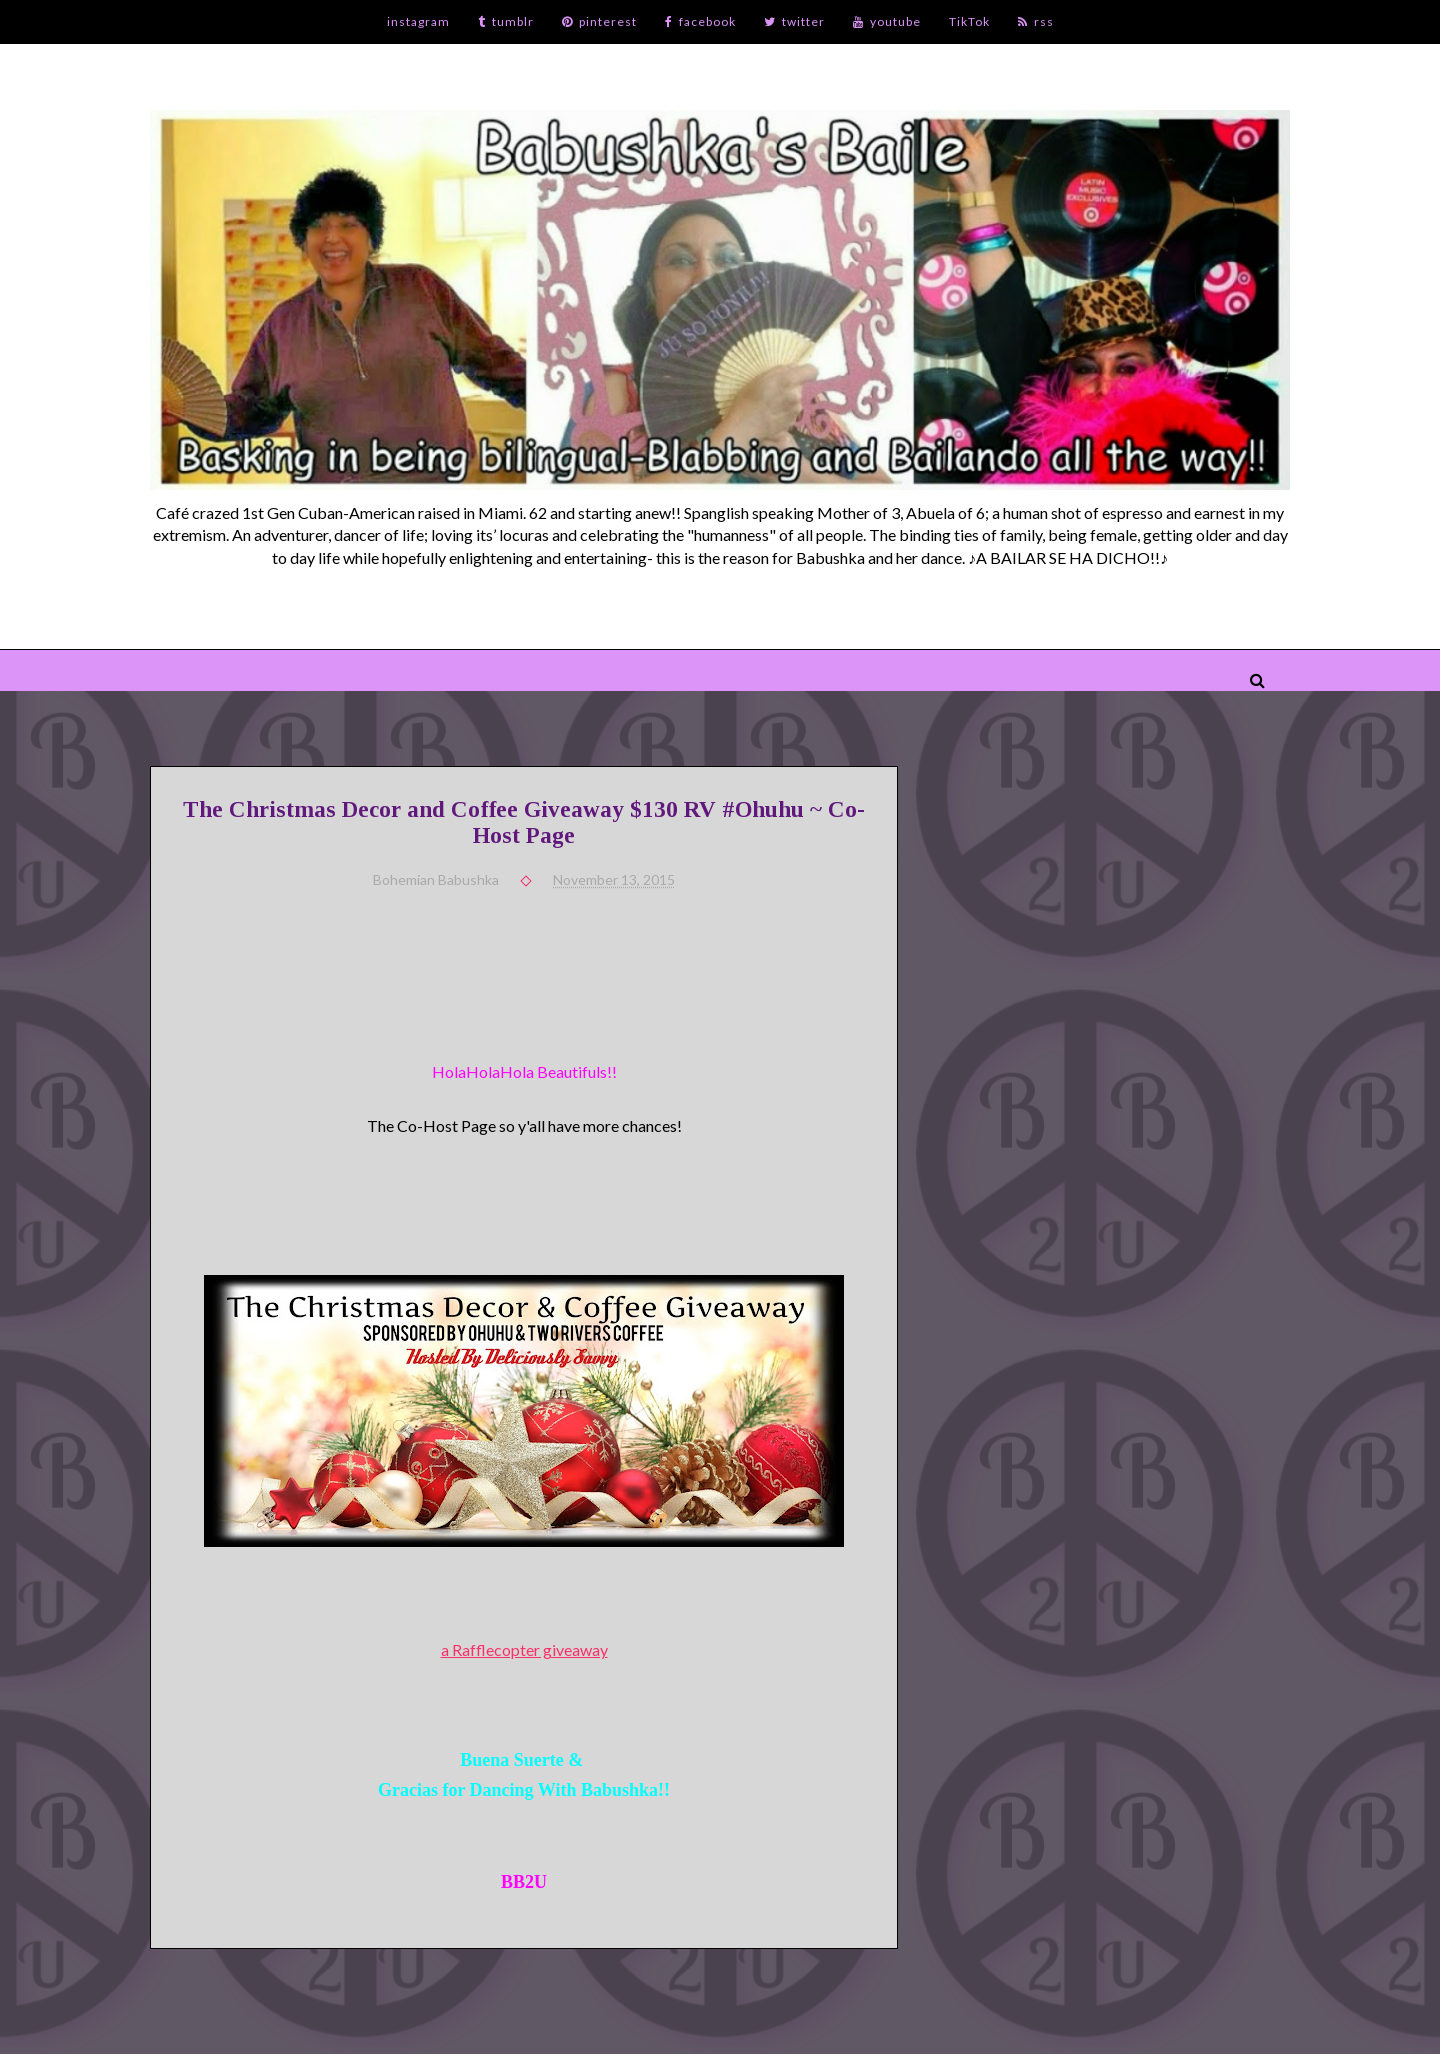 Image resolution: width=1440 pixels, height=2054 pixels. Describe the element at coordinates (887, 21) in the screenshot. I see `youtube` at that location.